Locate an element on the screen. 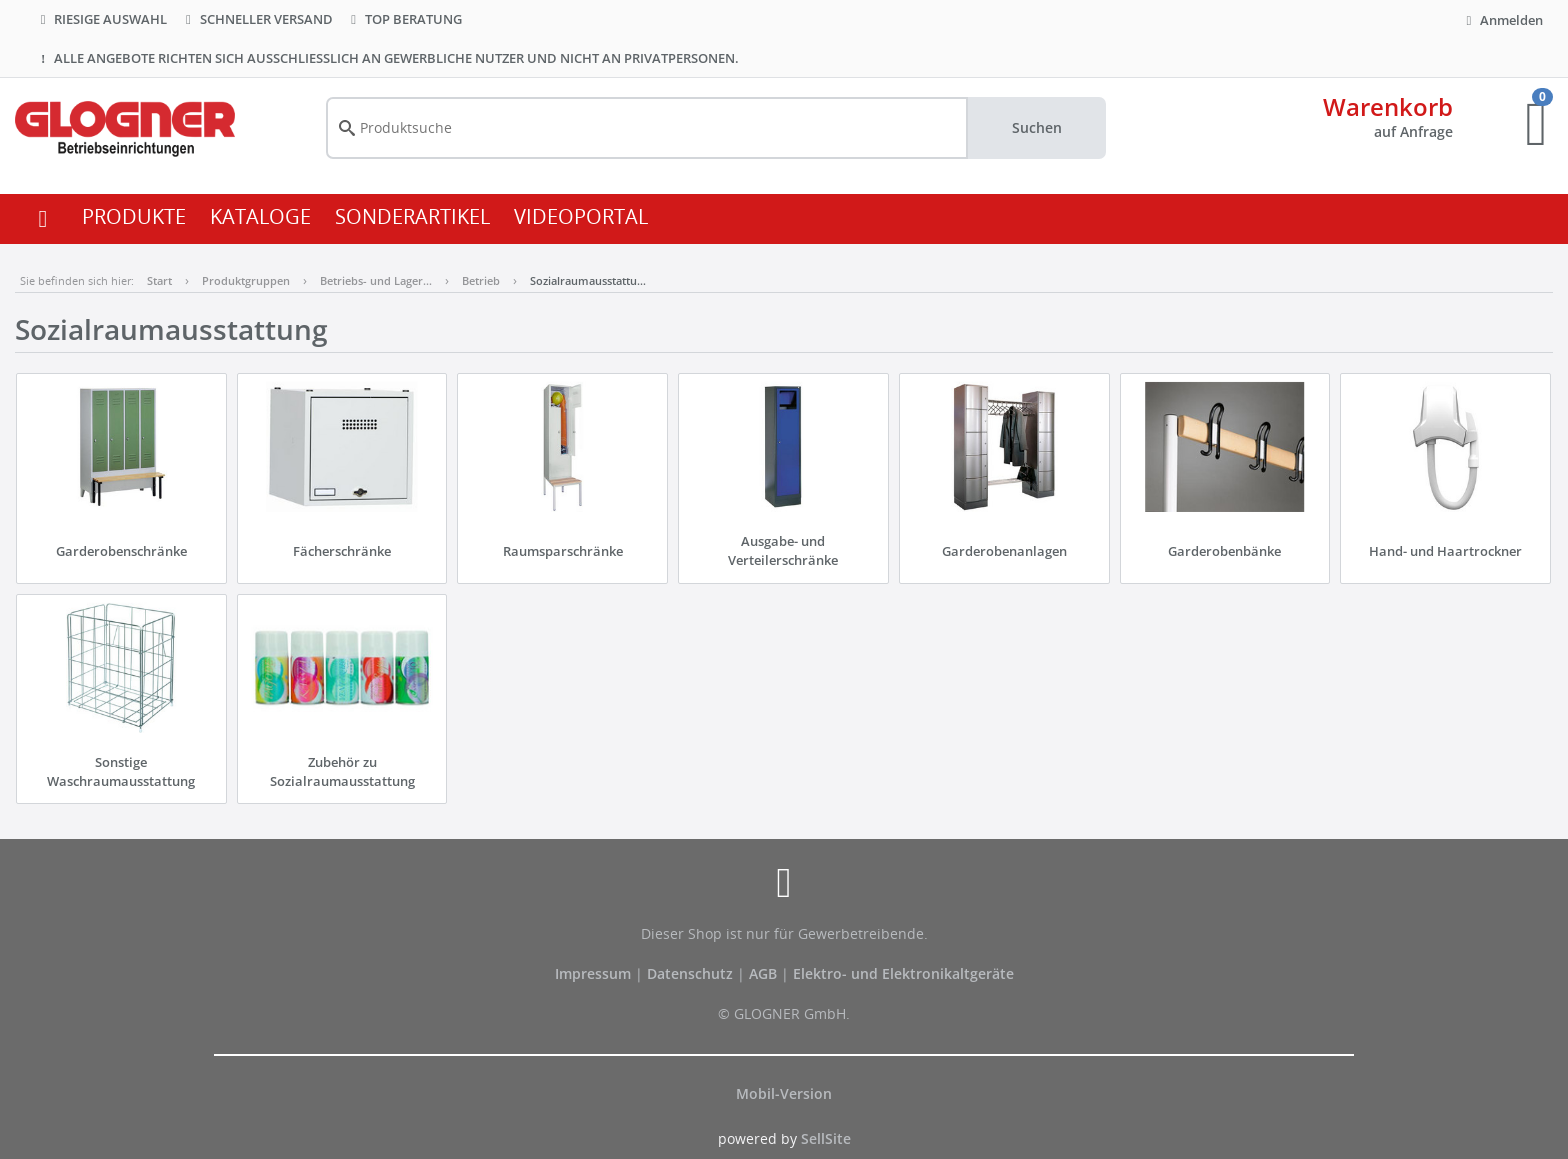 This screenshot has height=1159, width=1568. Betrieb is located at coordinates (481, 280).